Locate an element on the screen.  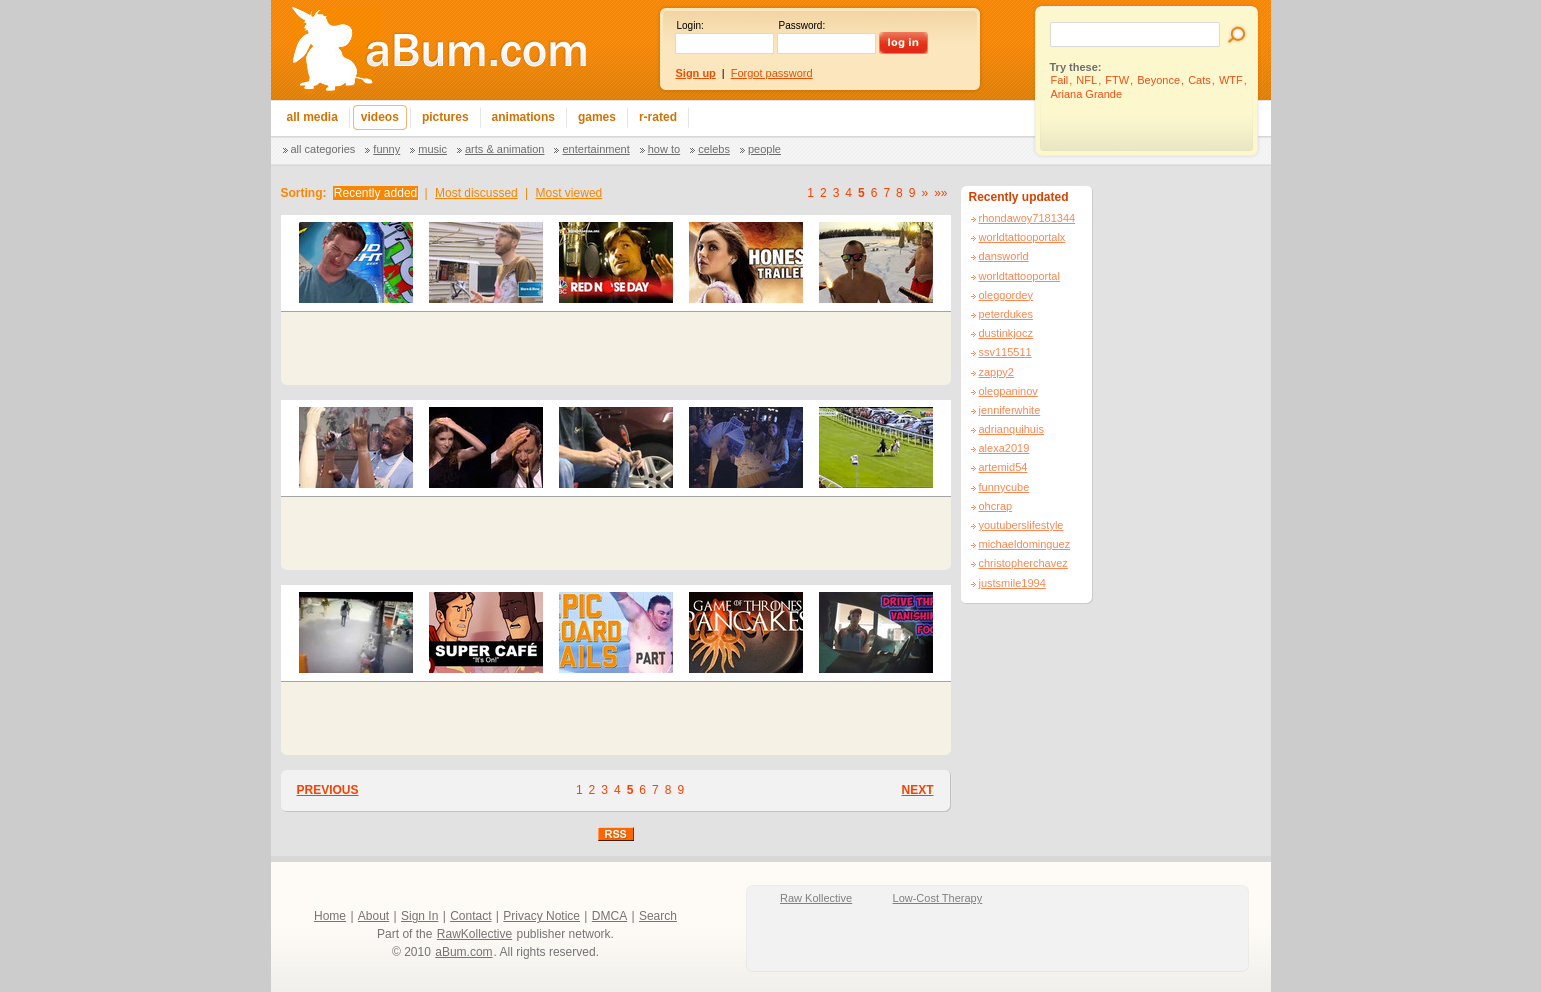
About is located at coordinates (373, 916).